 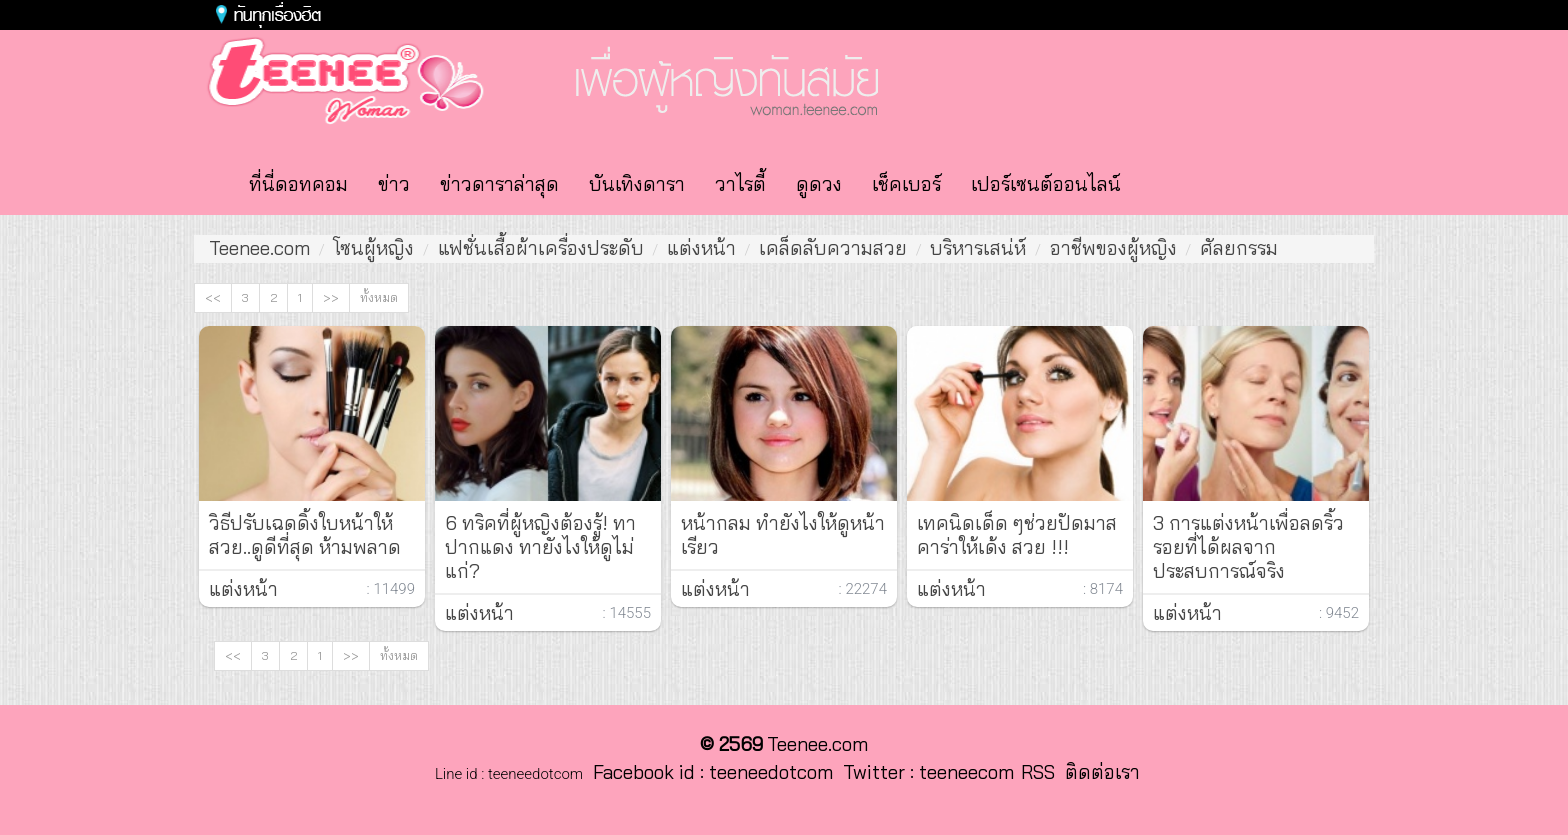 I want to click on วาไรตี้, so click(x=740, y=184).